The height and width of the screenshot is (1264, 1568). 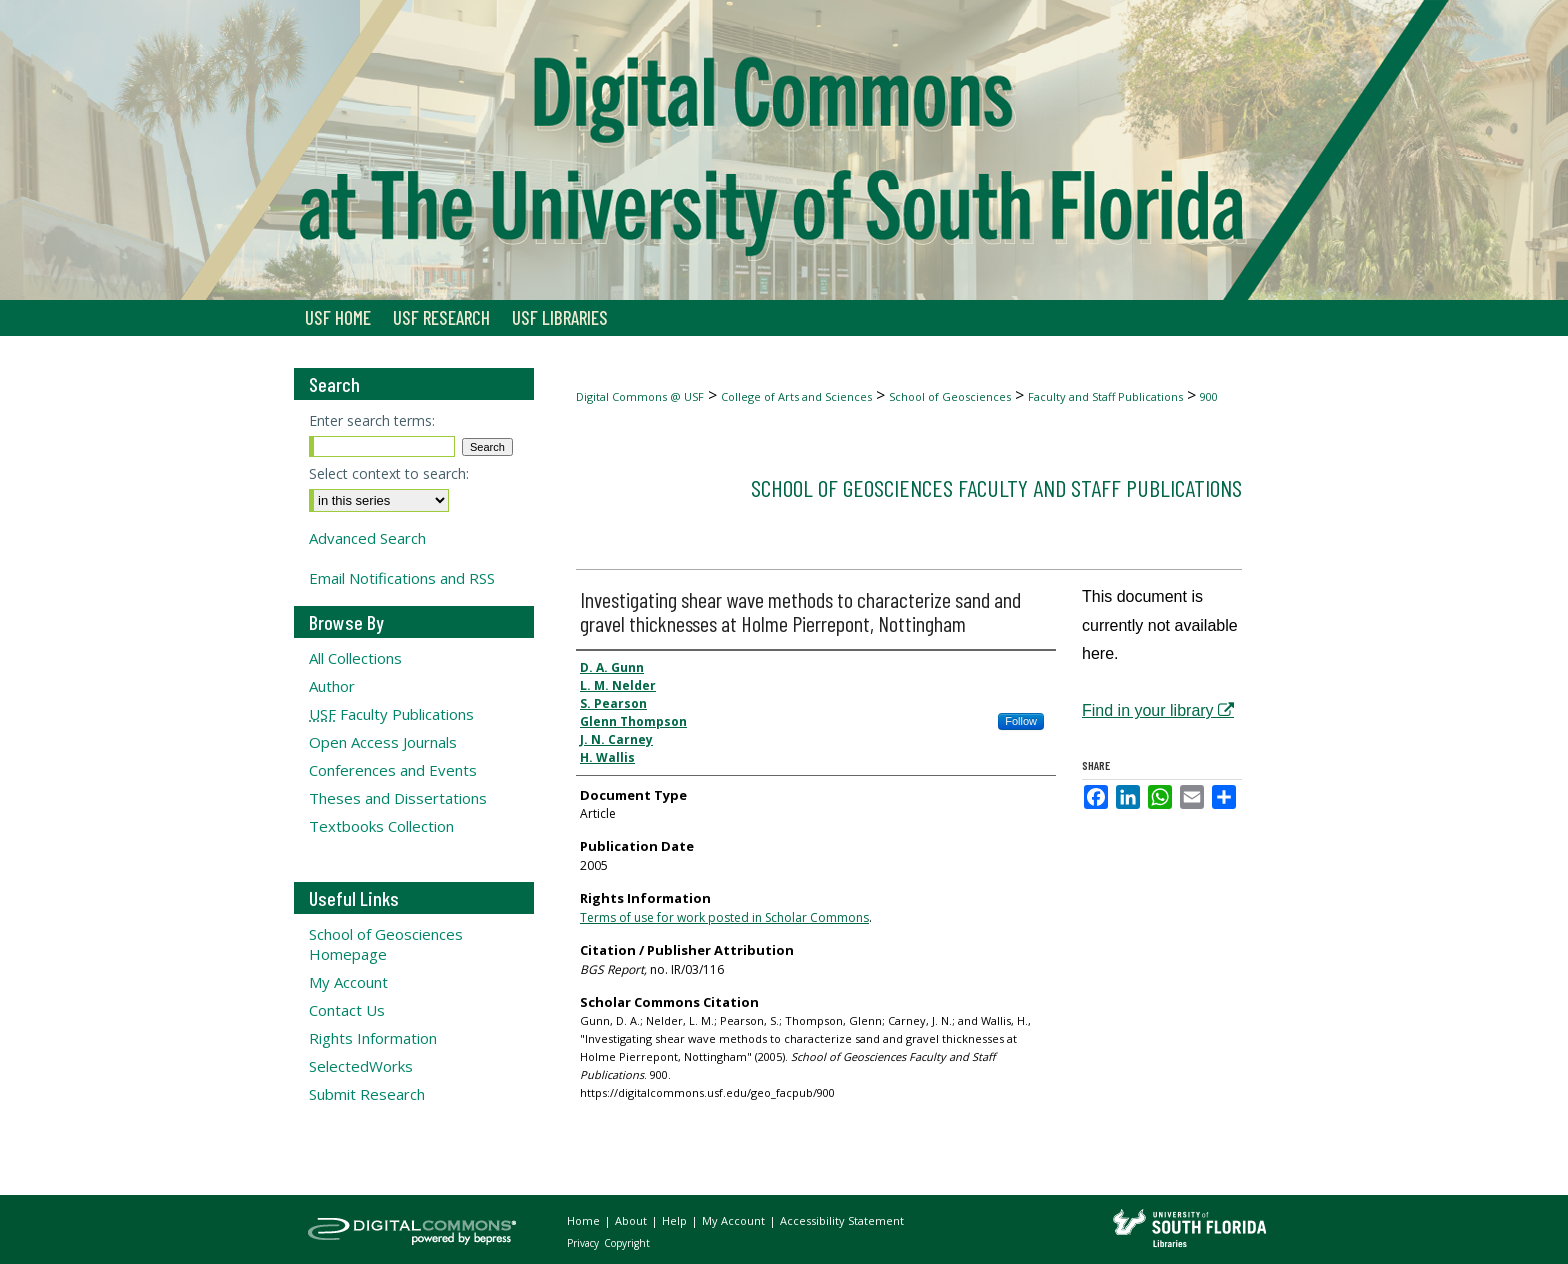 I want to click on Theses and Dissertations, so click(x=398, y=798).